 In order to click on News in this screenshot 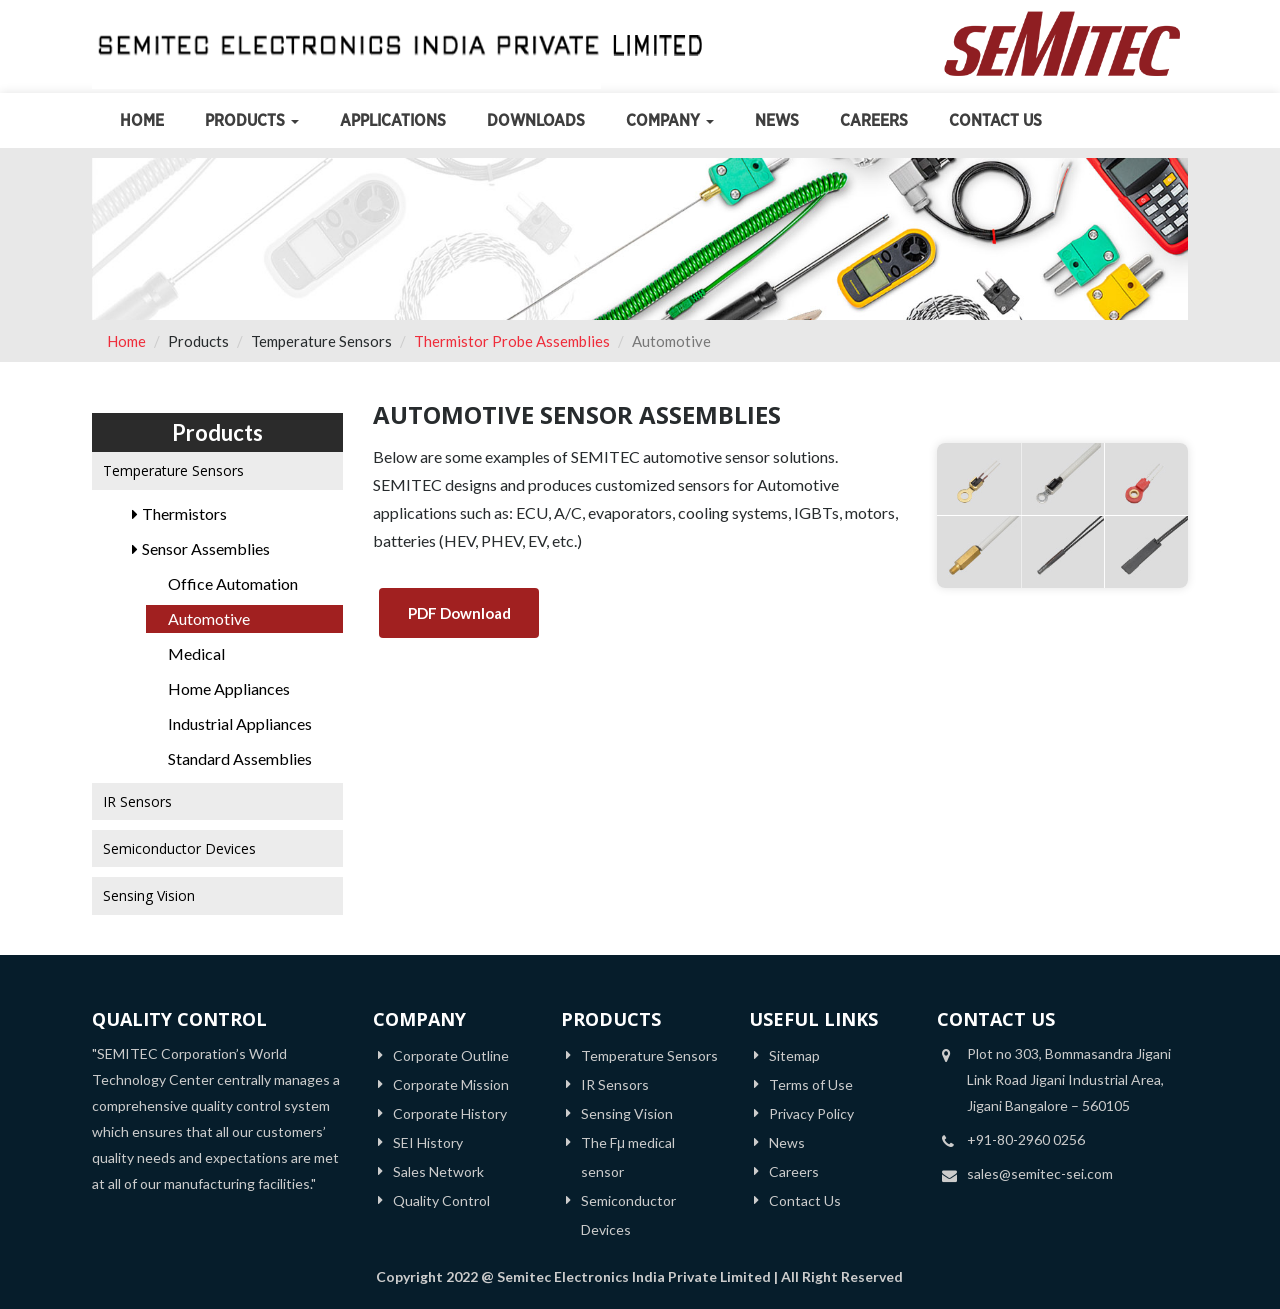, I will do `click(777, 121)`.